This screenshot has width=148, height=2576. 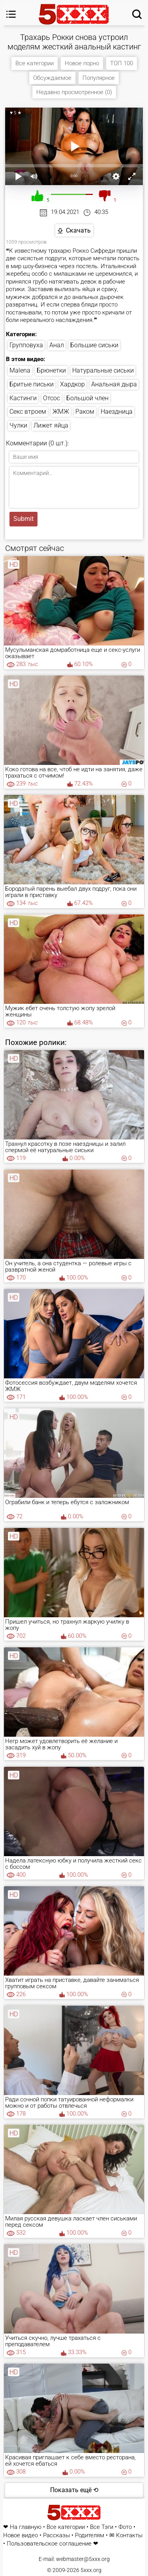 I want to click on ✉ Контакты, so click(x=125, y=2535).